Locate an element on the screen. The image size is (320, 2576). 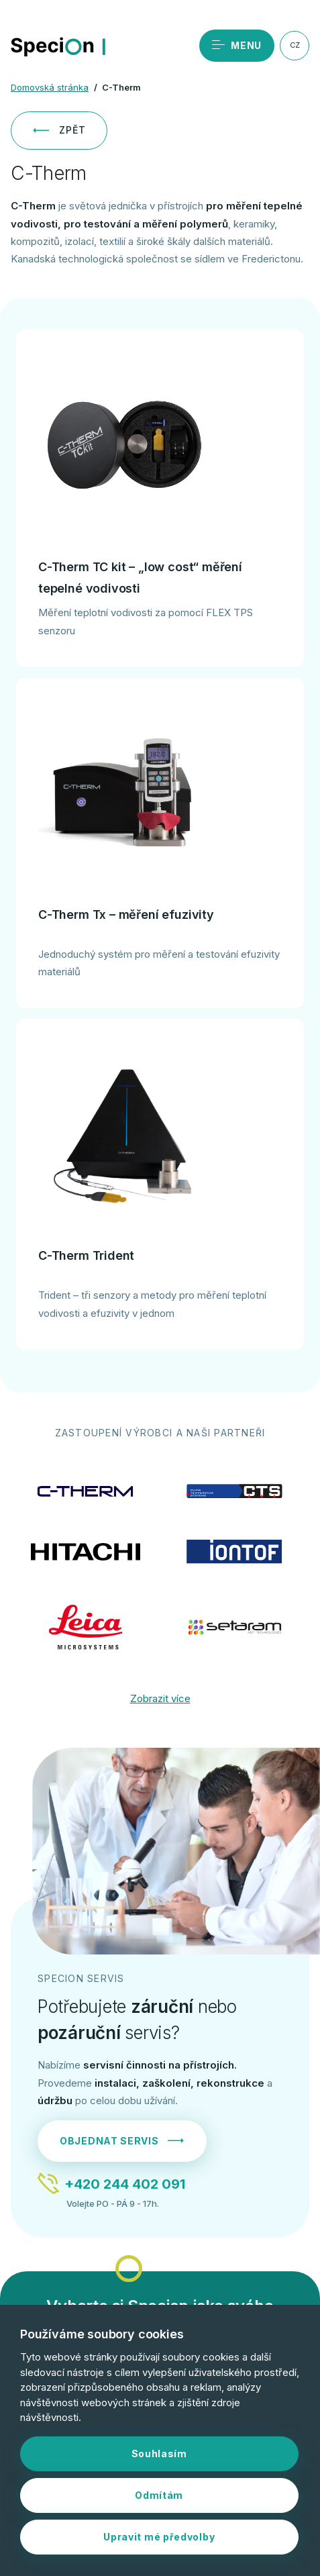
Zpět is located at coordinates (59, 130).